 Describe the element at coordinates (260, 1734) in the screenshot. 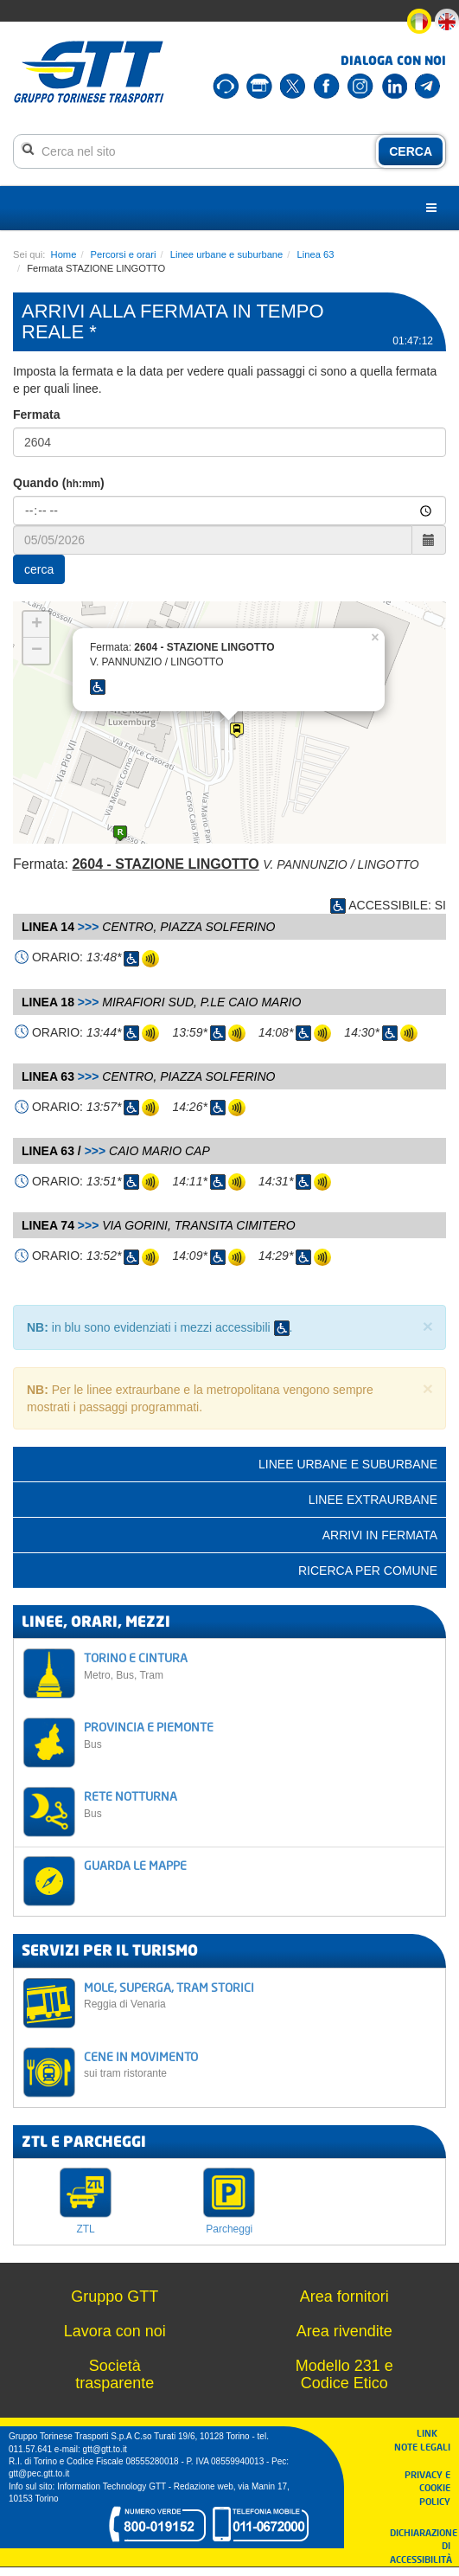

I see `PROVINCIA E PIEMONTE` at that location.